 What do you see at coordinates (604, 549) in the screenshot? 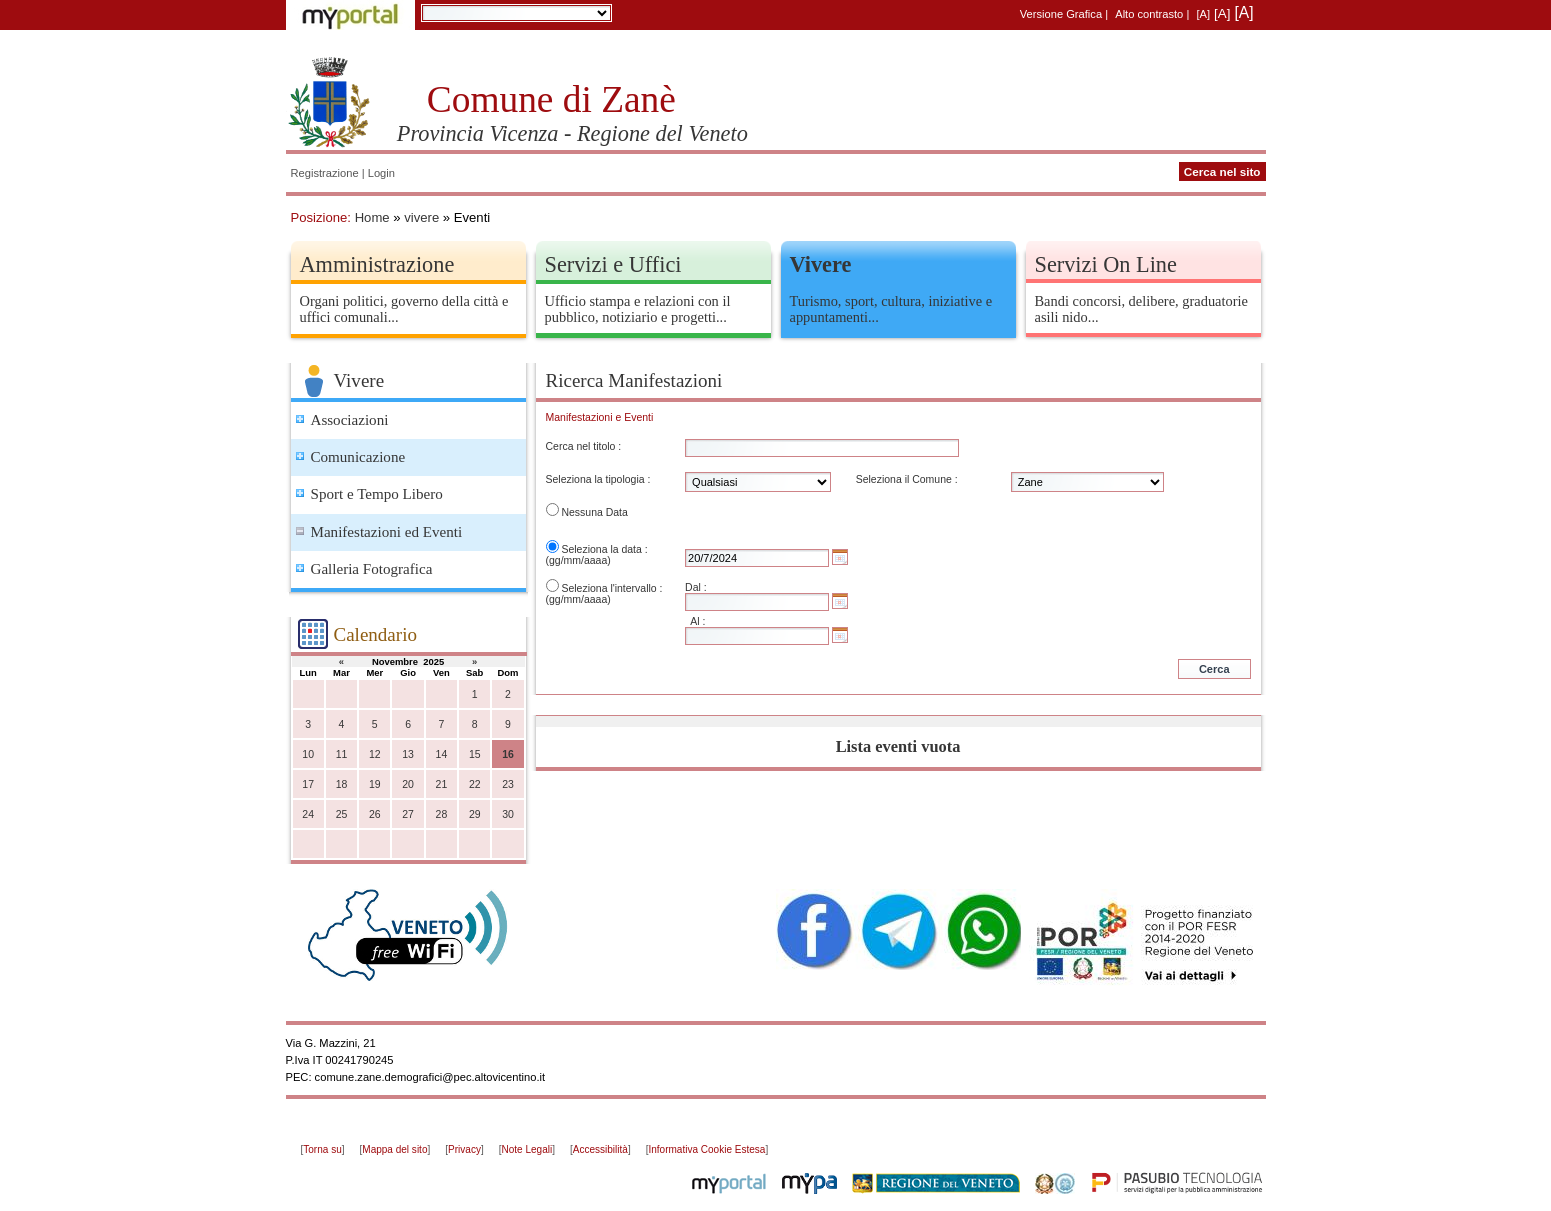
I see `Seleziona la data :` at bounding box center [604, 549].